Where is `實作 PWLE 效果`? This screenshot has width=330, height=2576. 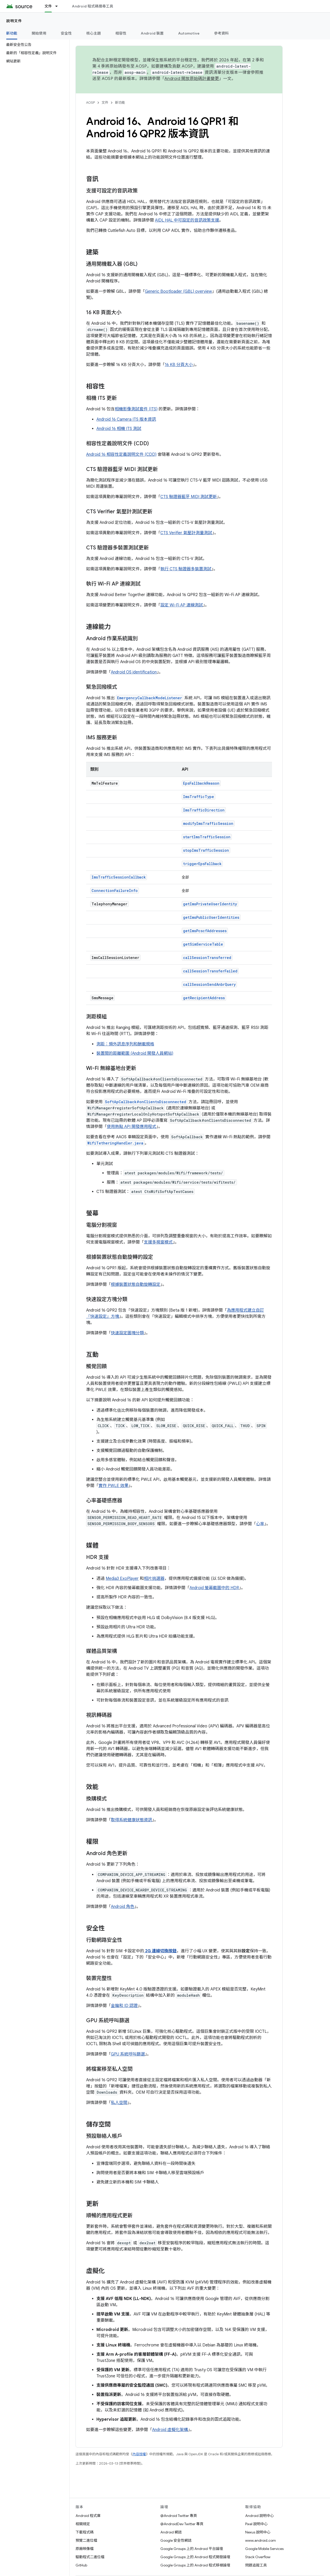
實作 PWLE 效果 is located at coordinates (113, 1485).